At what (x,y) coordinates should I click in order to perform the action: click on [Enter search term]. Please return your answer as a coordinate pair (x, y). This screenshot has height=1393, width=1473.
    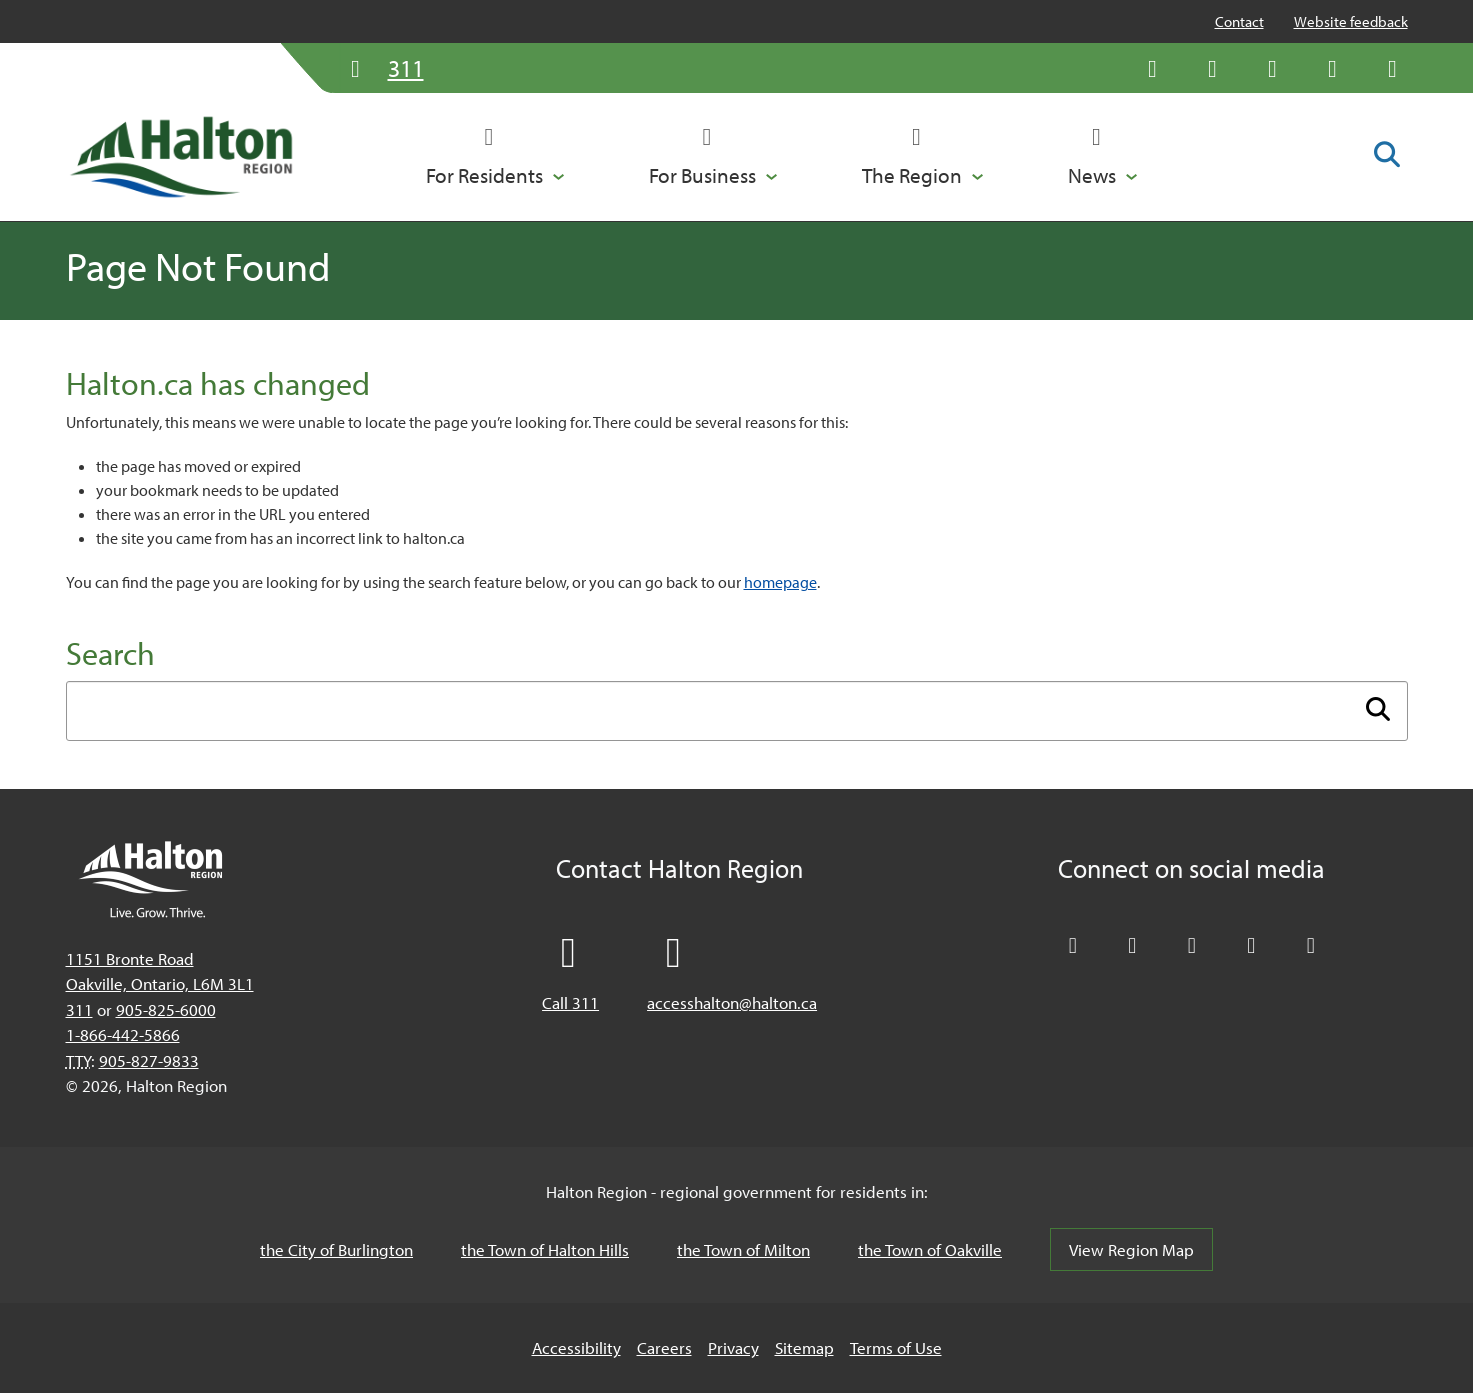
    Looking at the image, I should click on (737, 711).